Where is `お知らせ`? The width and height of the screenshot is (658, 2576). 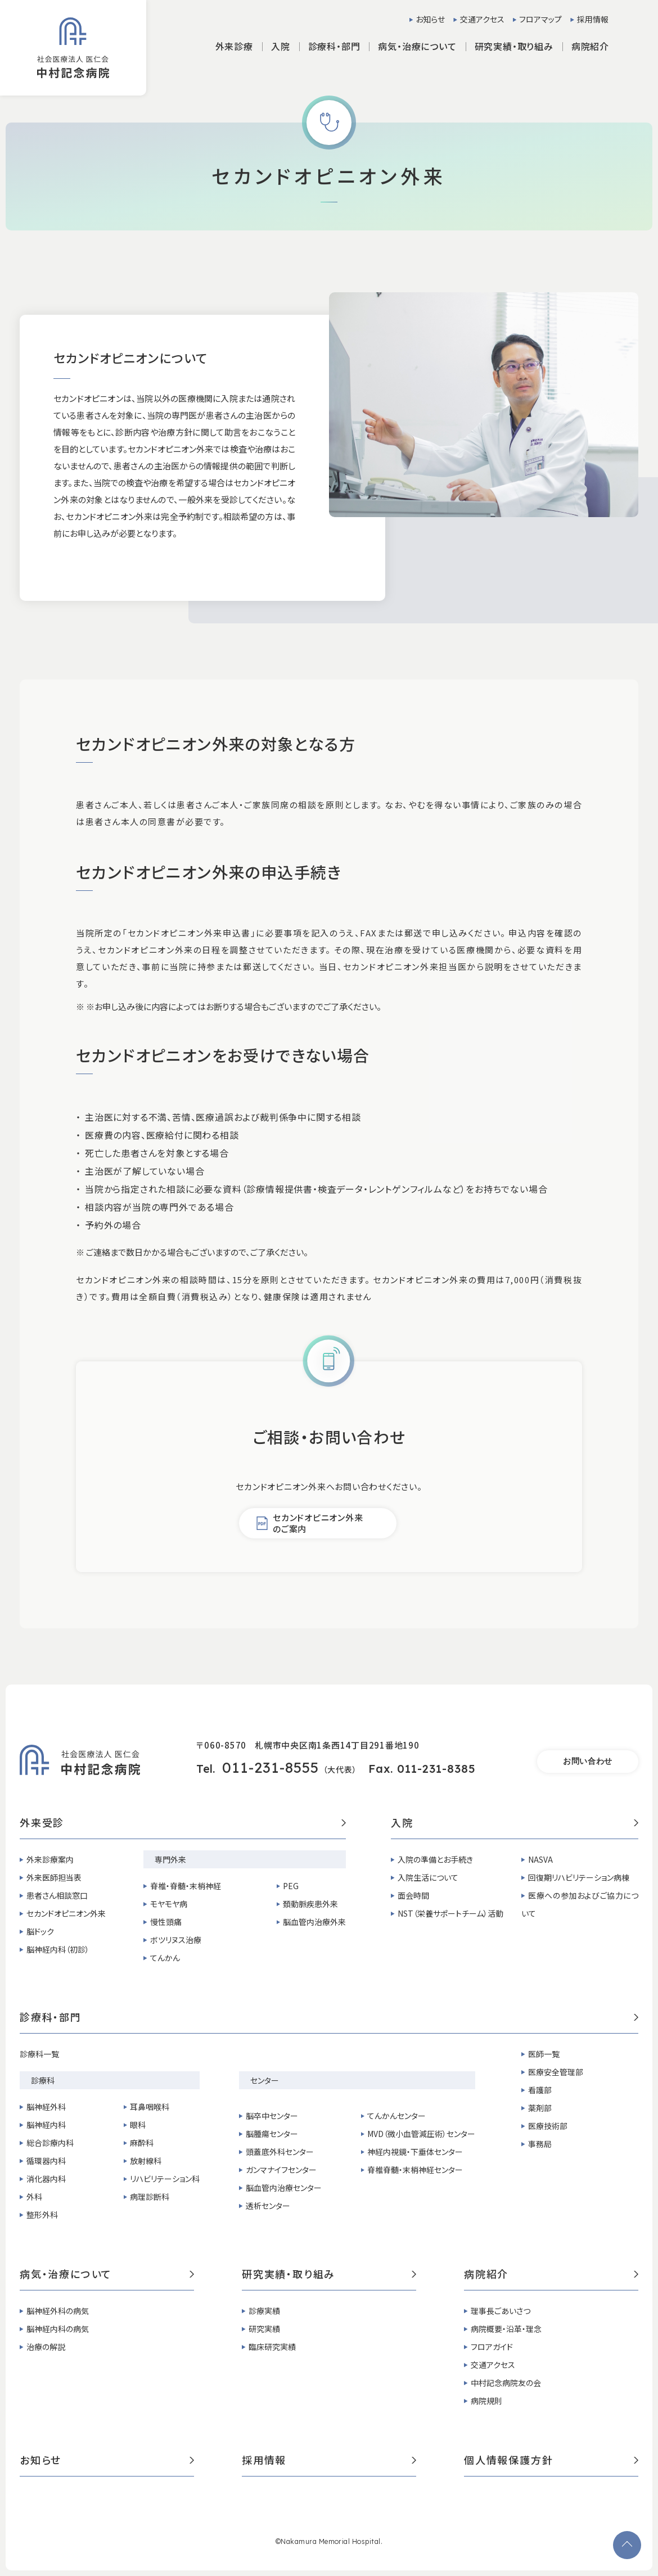
お知らせ is located at coordinates (430, 19).